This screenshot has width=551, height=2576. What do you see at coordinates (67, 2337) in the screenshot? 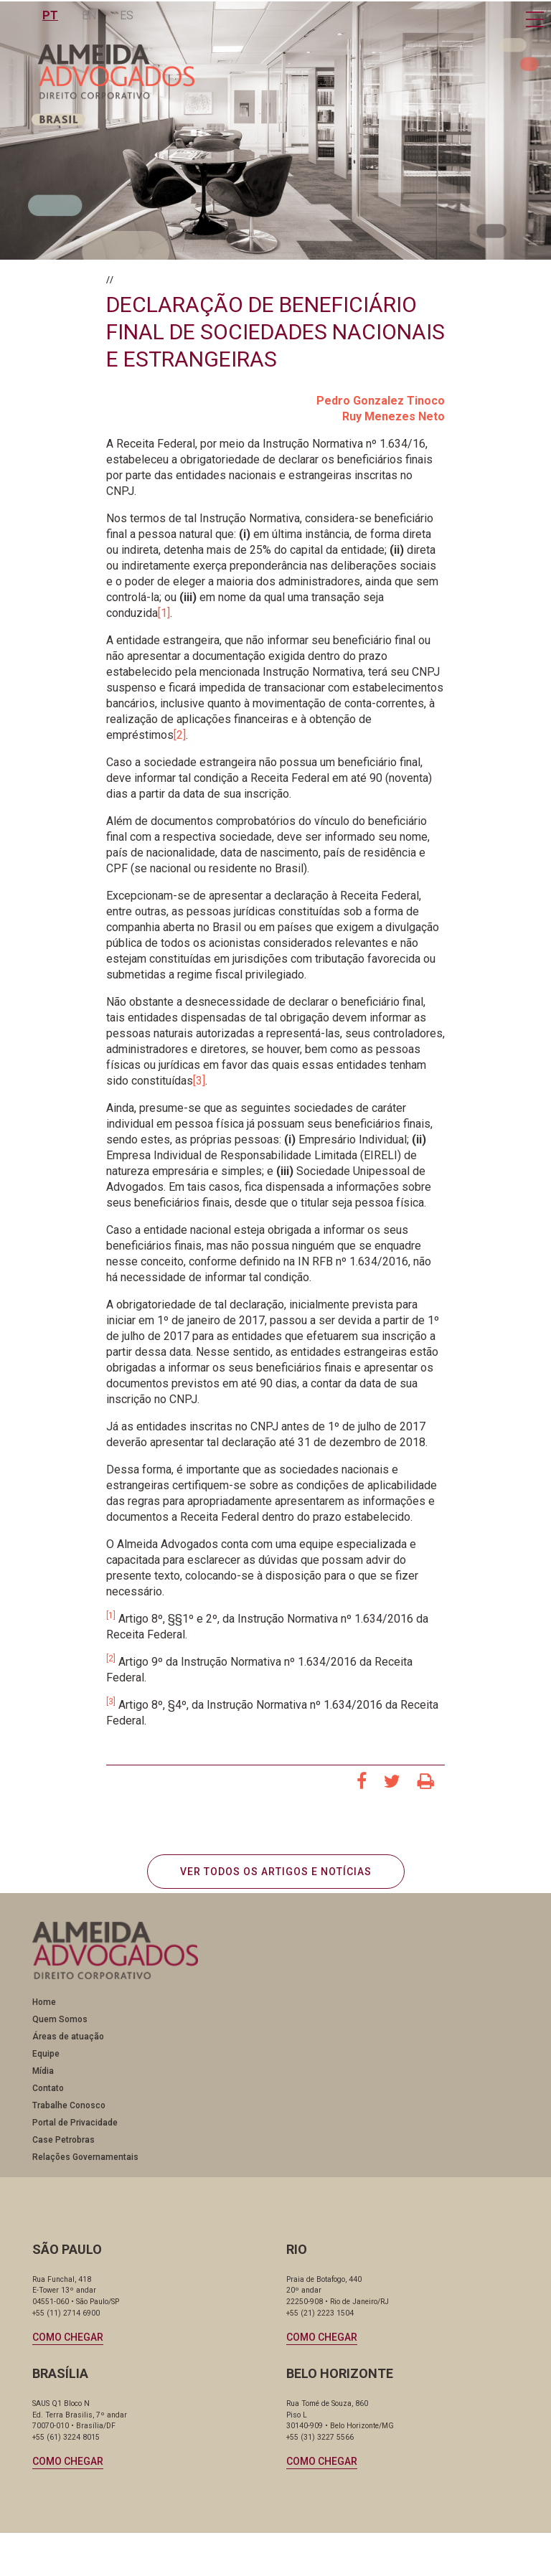
I see `Como chegar` at bounding box center [67, 2337].